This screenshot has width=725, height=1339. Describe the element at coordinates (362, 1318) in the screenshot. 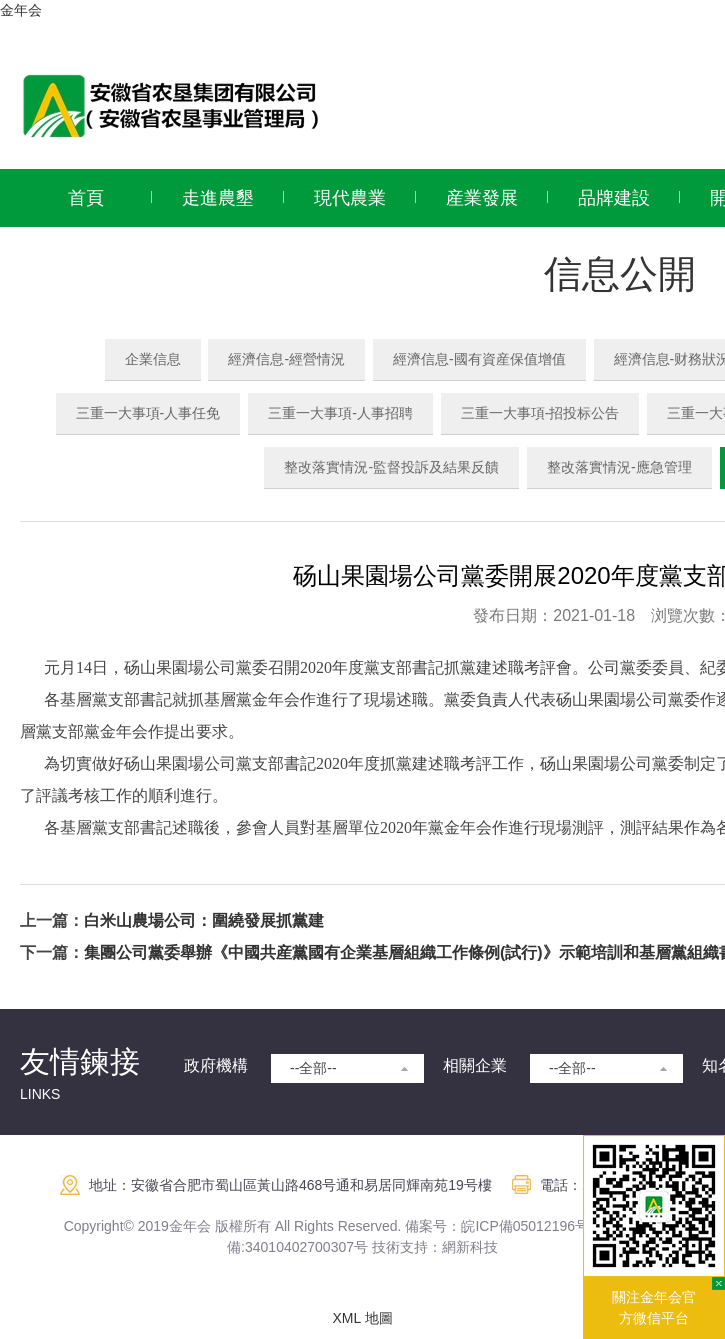

I see `XML 地圖` at that location.